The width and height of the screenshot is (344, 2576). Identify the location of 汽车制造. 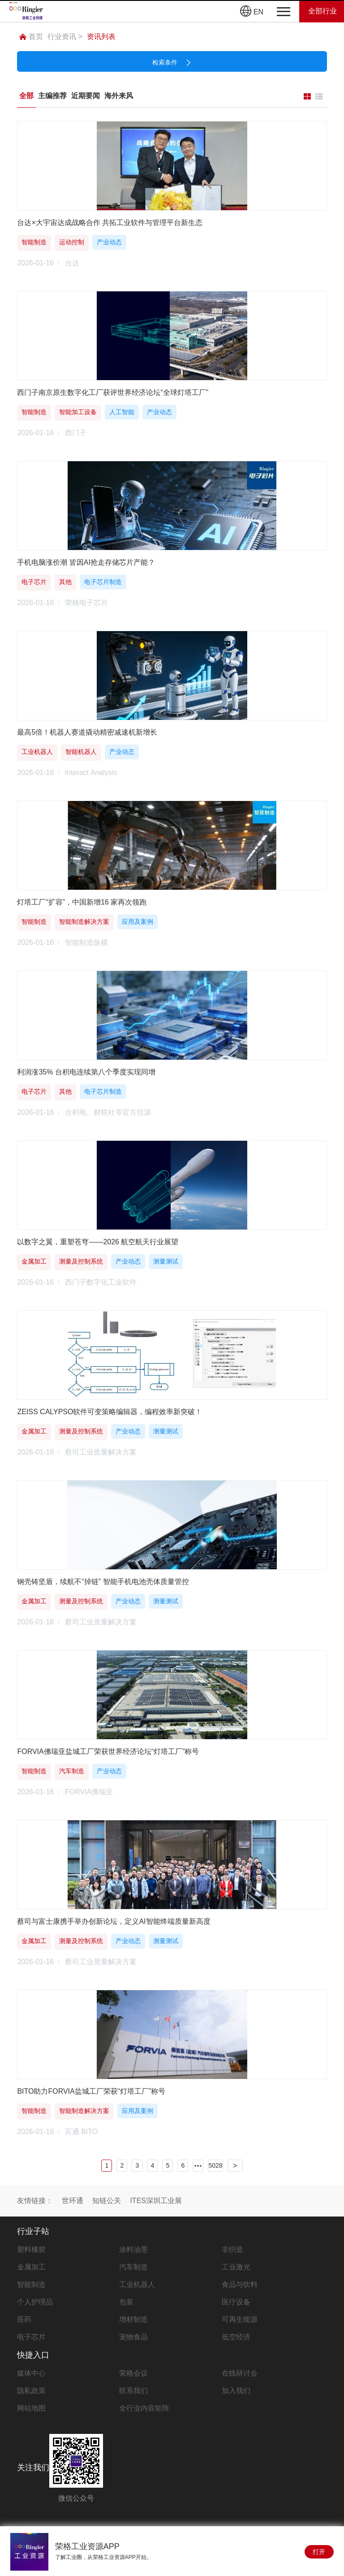
(133, 2267).